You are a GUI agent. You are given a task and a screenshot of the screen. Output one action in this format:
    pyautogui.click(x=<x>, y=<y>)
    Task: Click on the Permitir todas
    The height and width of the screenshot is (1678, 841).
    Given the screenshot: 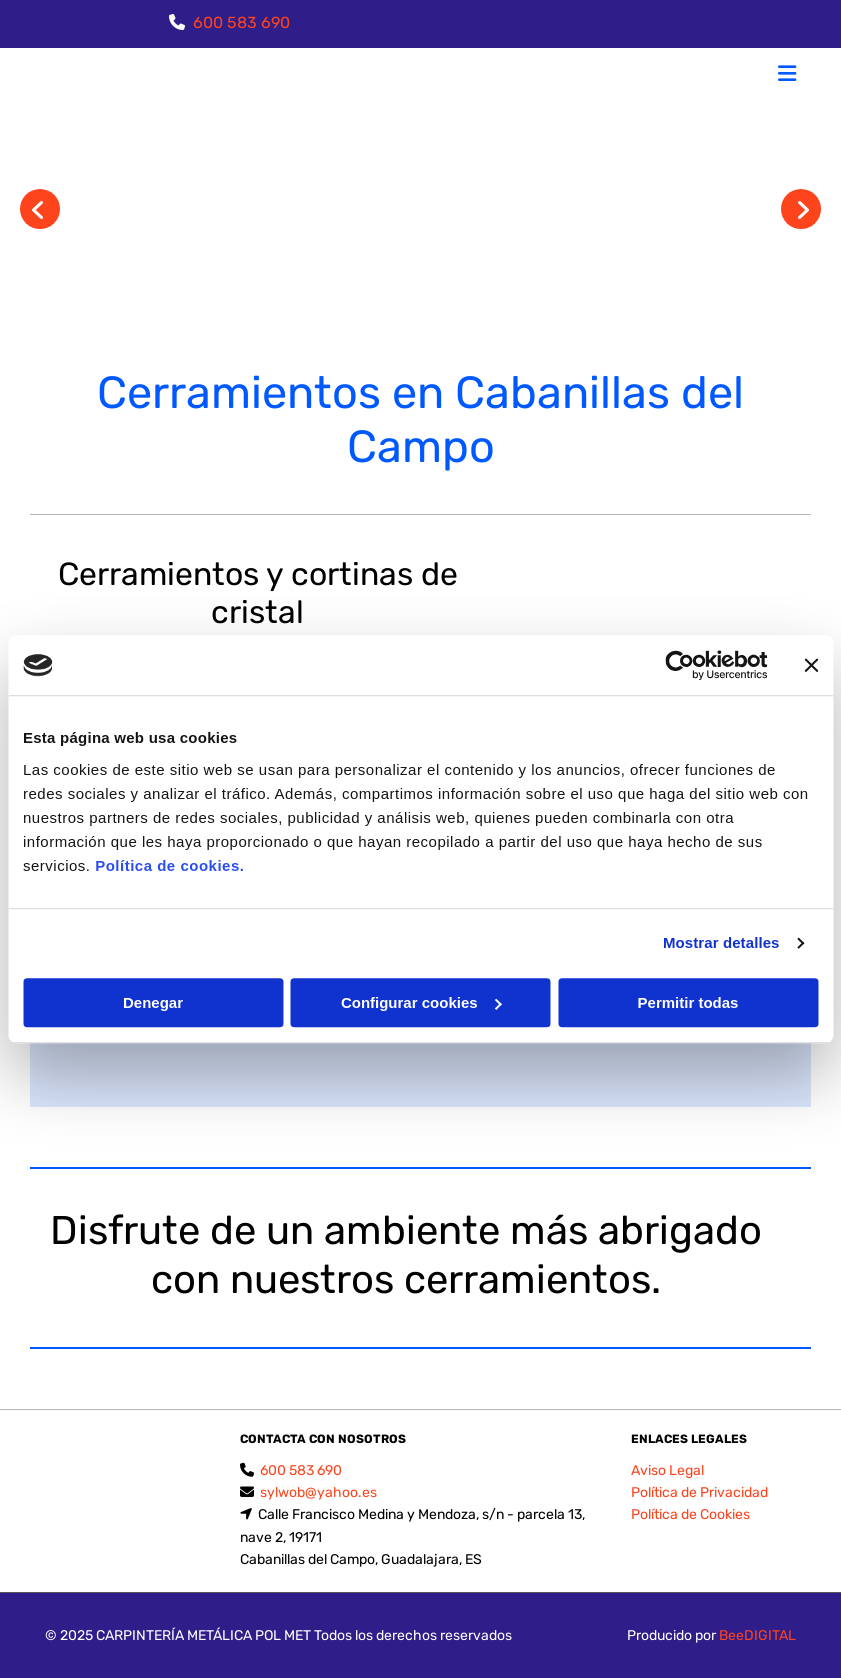 What is the action you would take?
    pyautogui.click(x=688, y=1002)
    